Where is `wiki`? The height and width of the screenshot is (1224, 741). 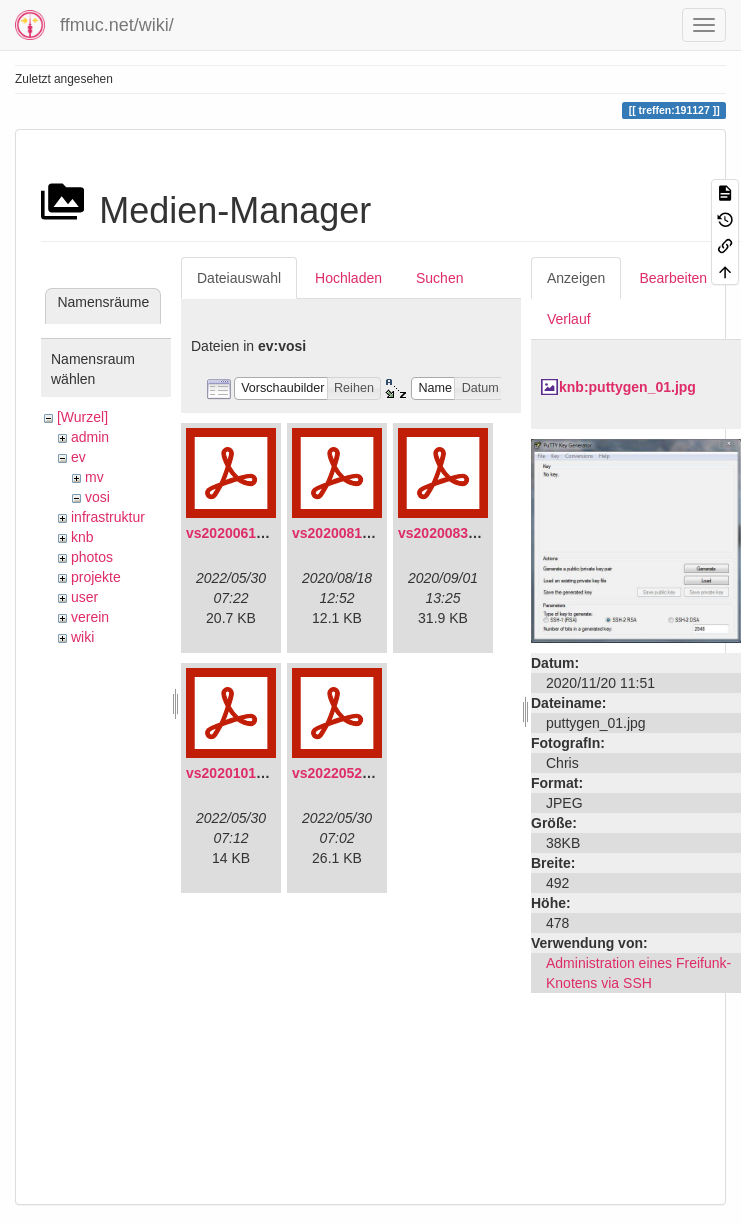
wiki is located at coordinates (82, 637).